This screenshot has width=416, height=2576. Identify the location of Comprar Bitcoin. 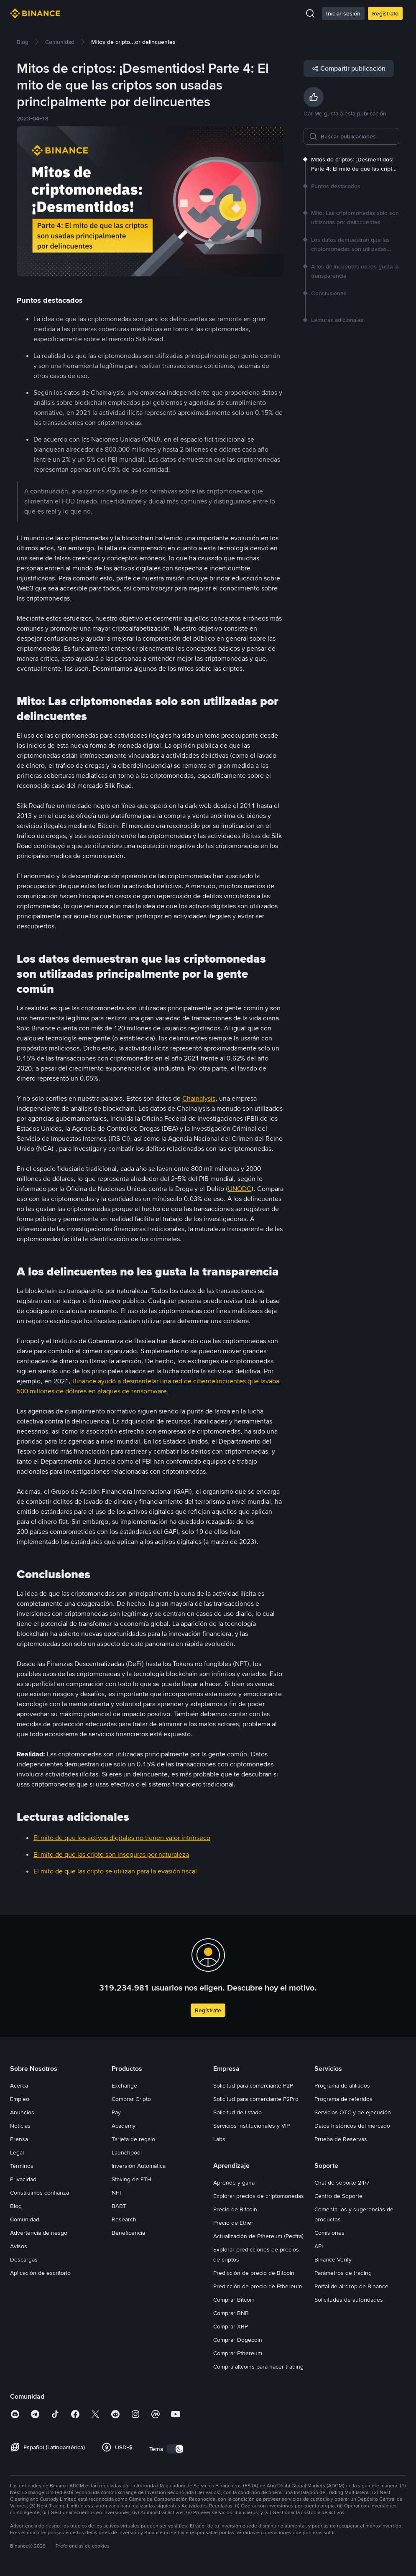
(234, 2299).